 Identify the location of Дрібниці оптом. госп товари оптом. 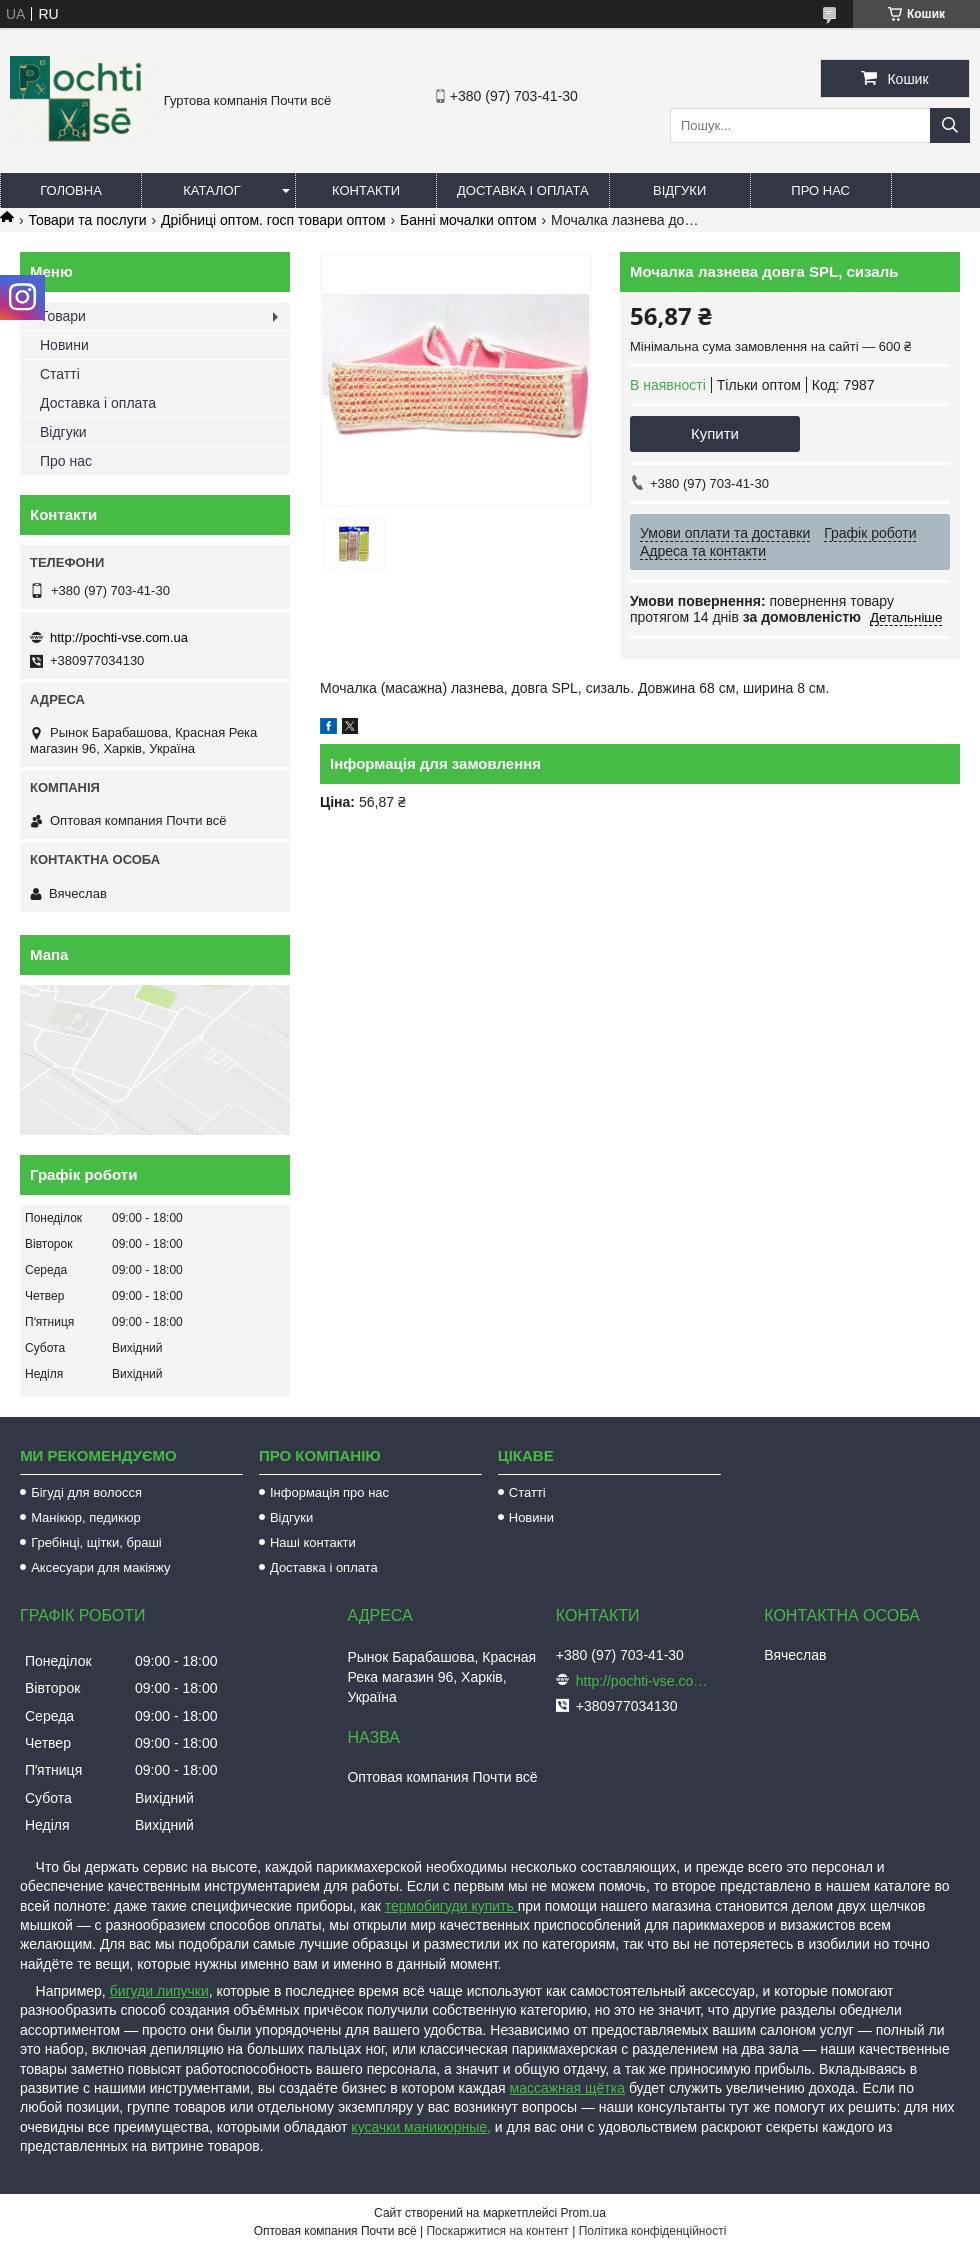
(273, 220).